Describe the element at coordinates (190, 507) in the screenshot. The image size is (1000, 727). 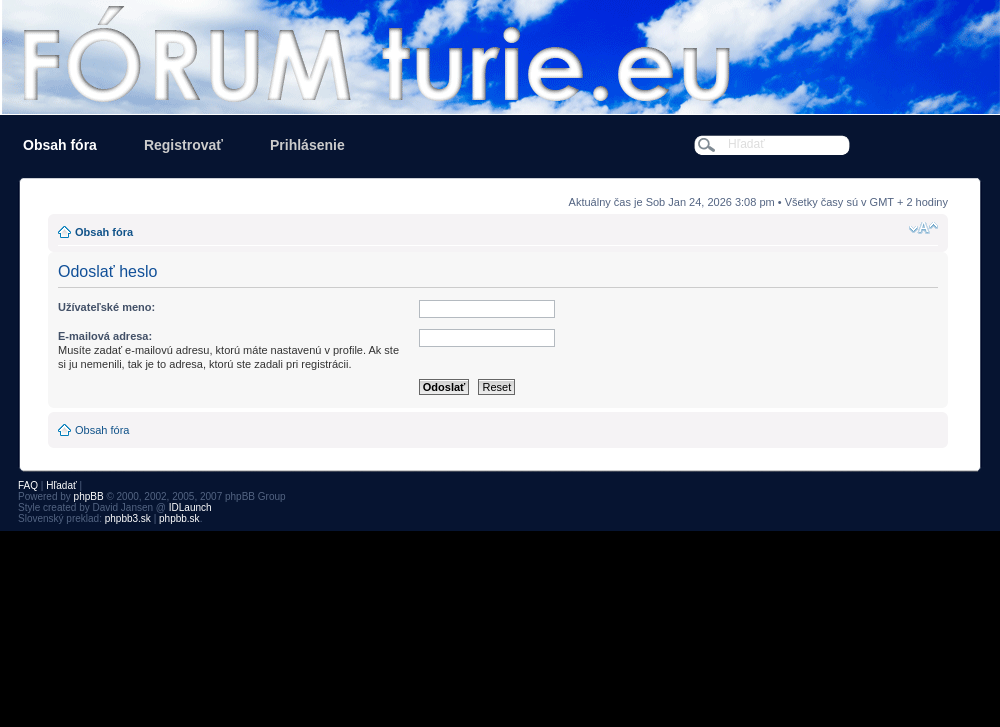
I see `IDLaunch` at that location.